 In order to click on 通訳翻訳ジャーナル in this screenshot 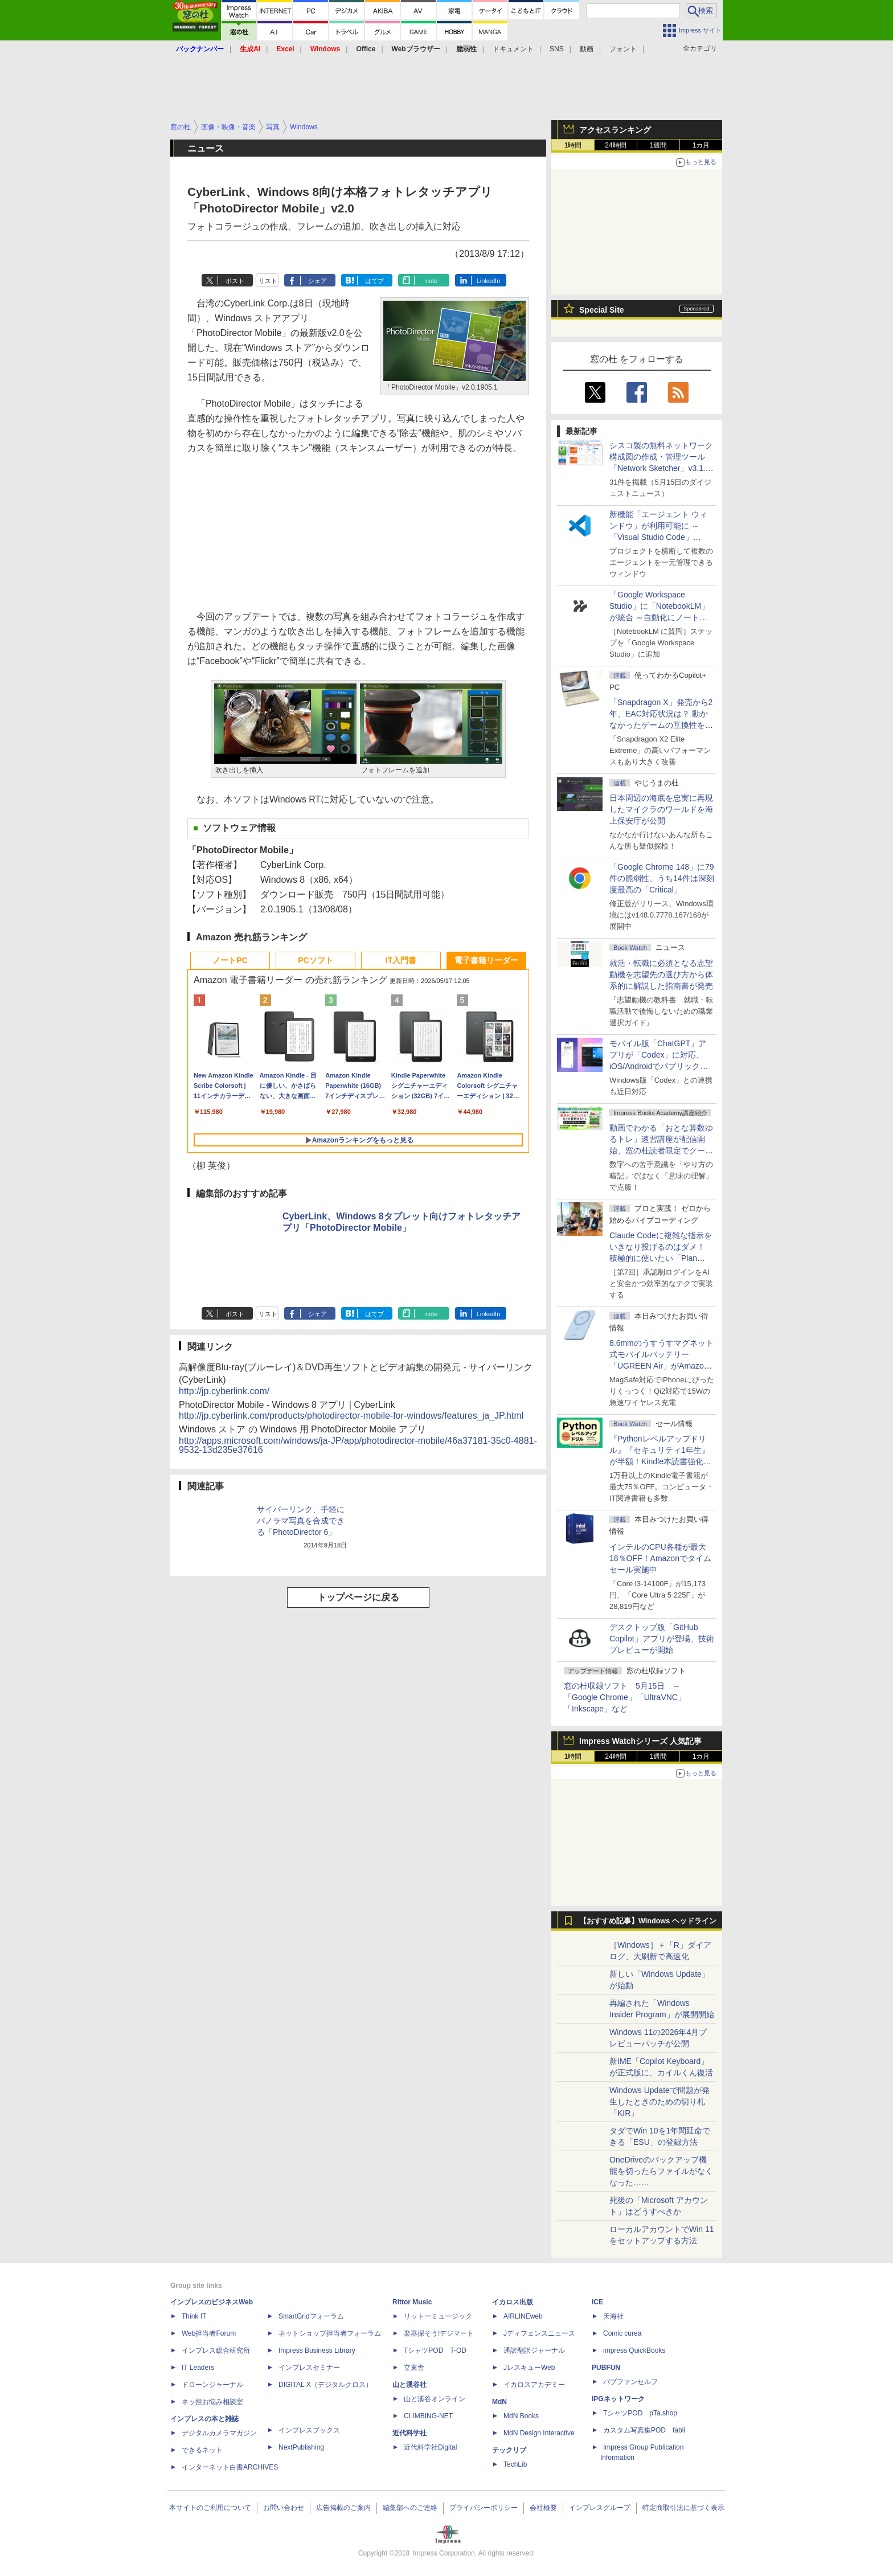, I will do `click(534, 2350)`.